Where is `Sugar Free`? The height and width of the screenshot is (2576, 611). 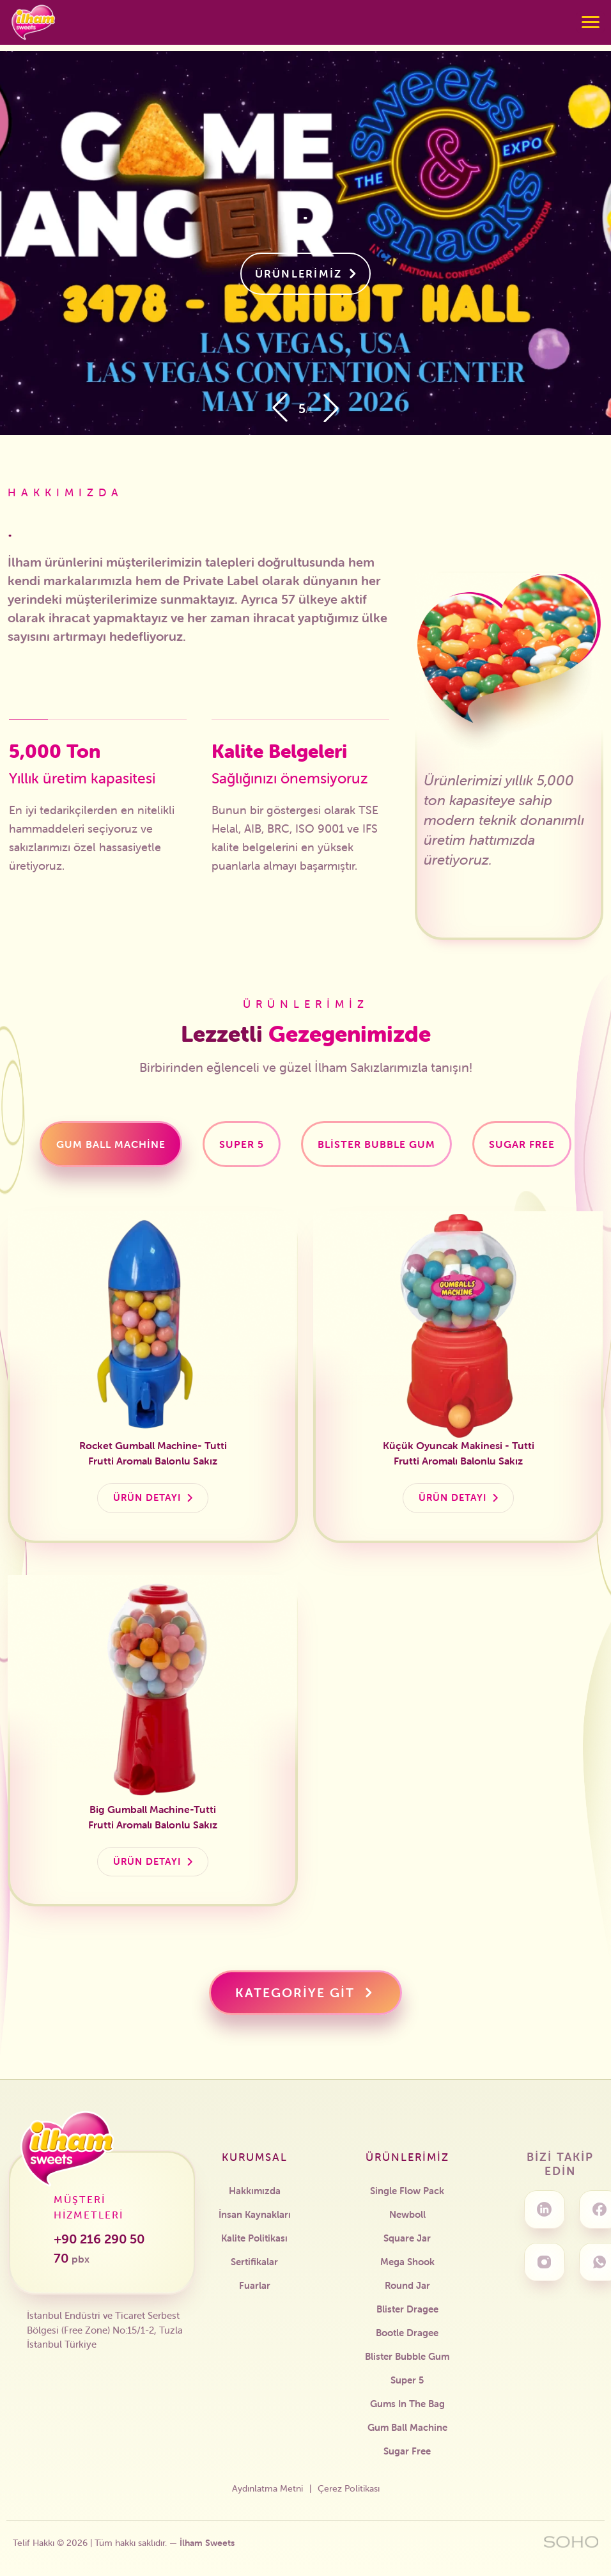
Sugar Free is located at coordinates (407, 2451).